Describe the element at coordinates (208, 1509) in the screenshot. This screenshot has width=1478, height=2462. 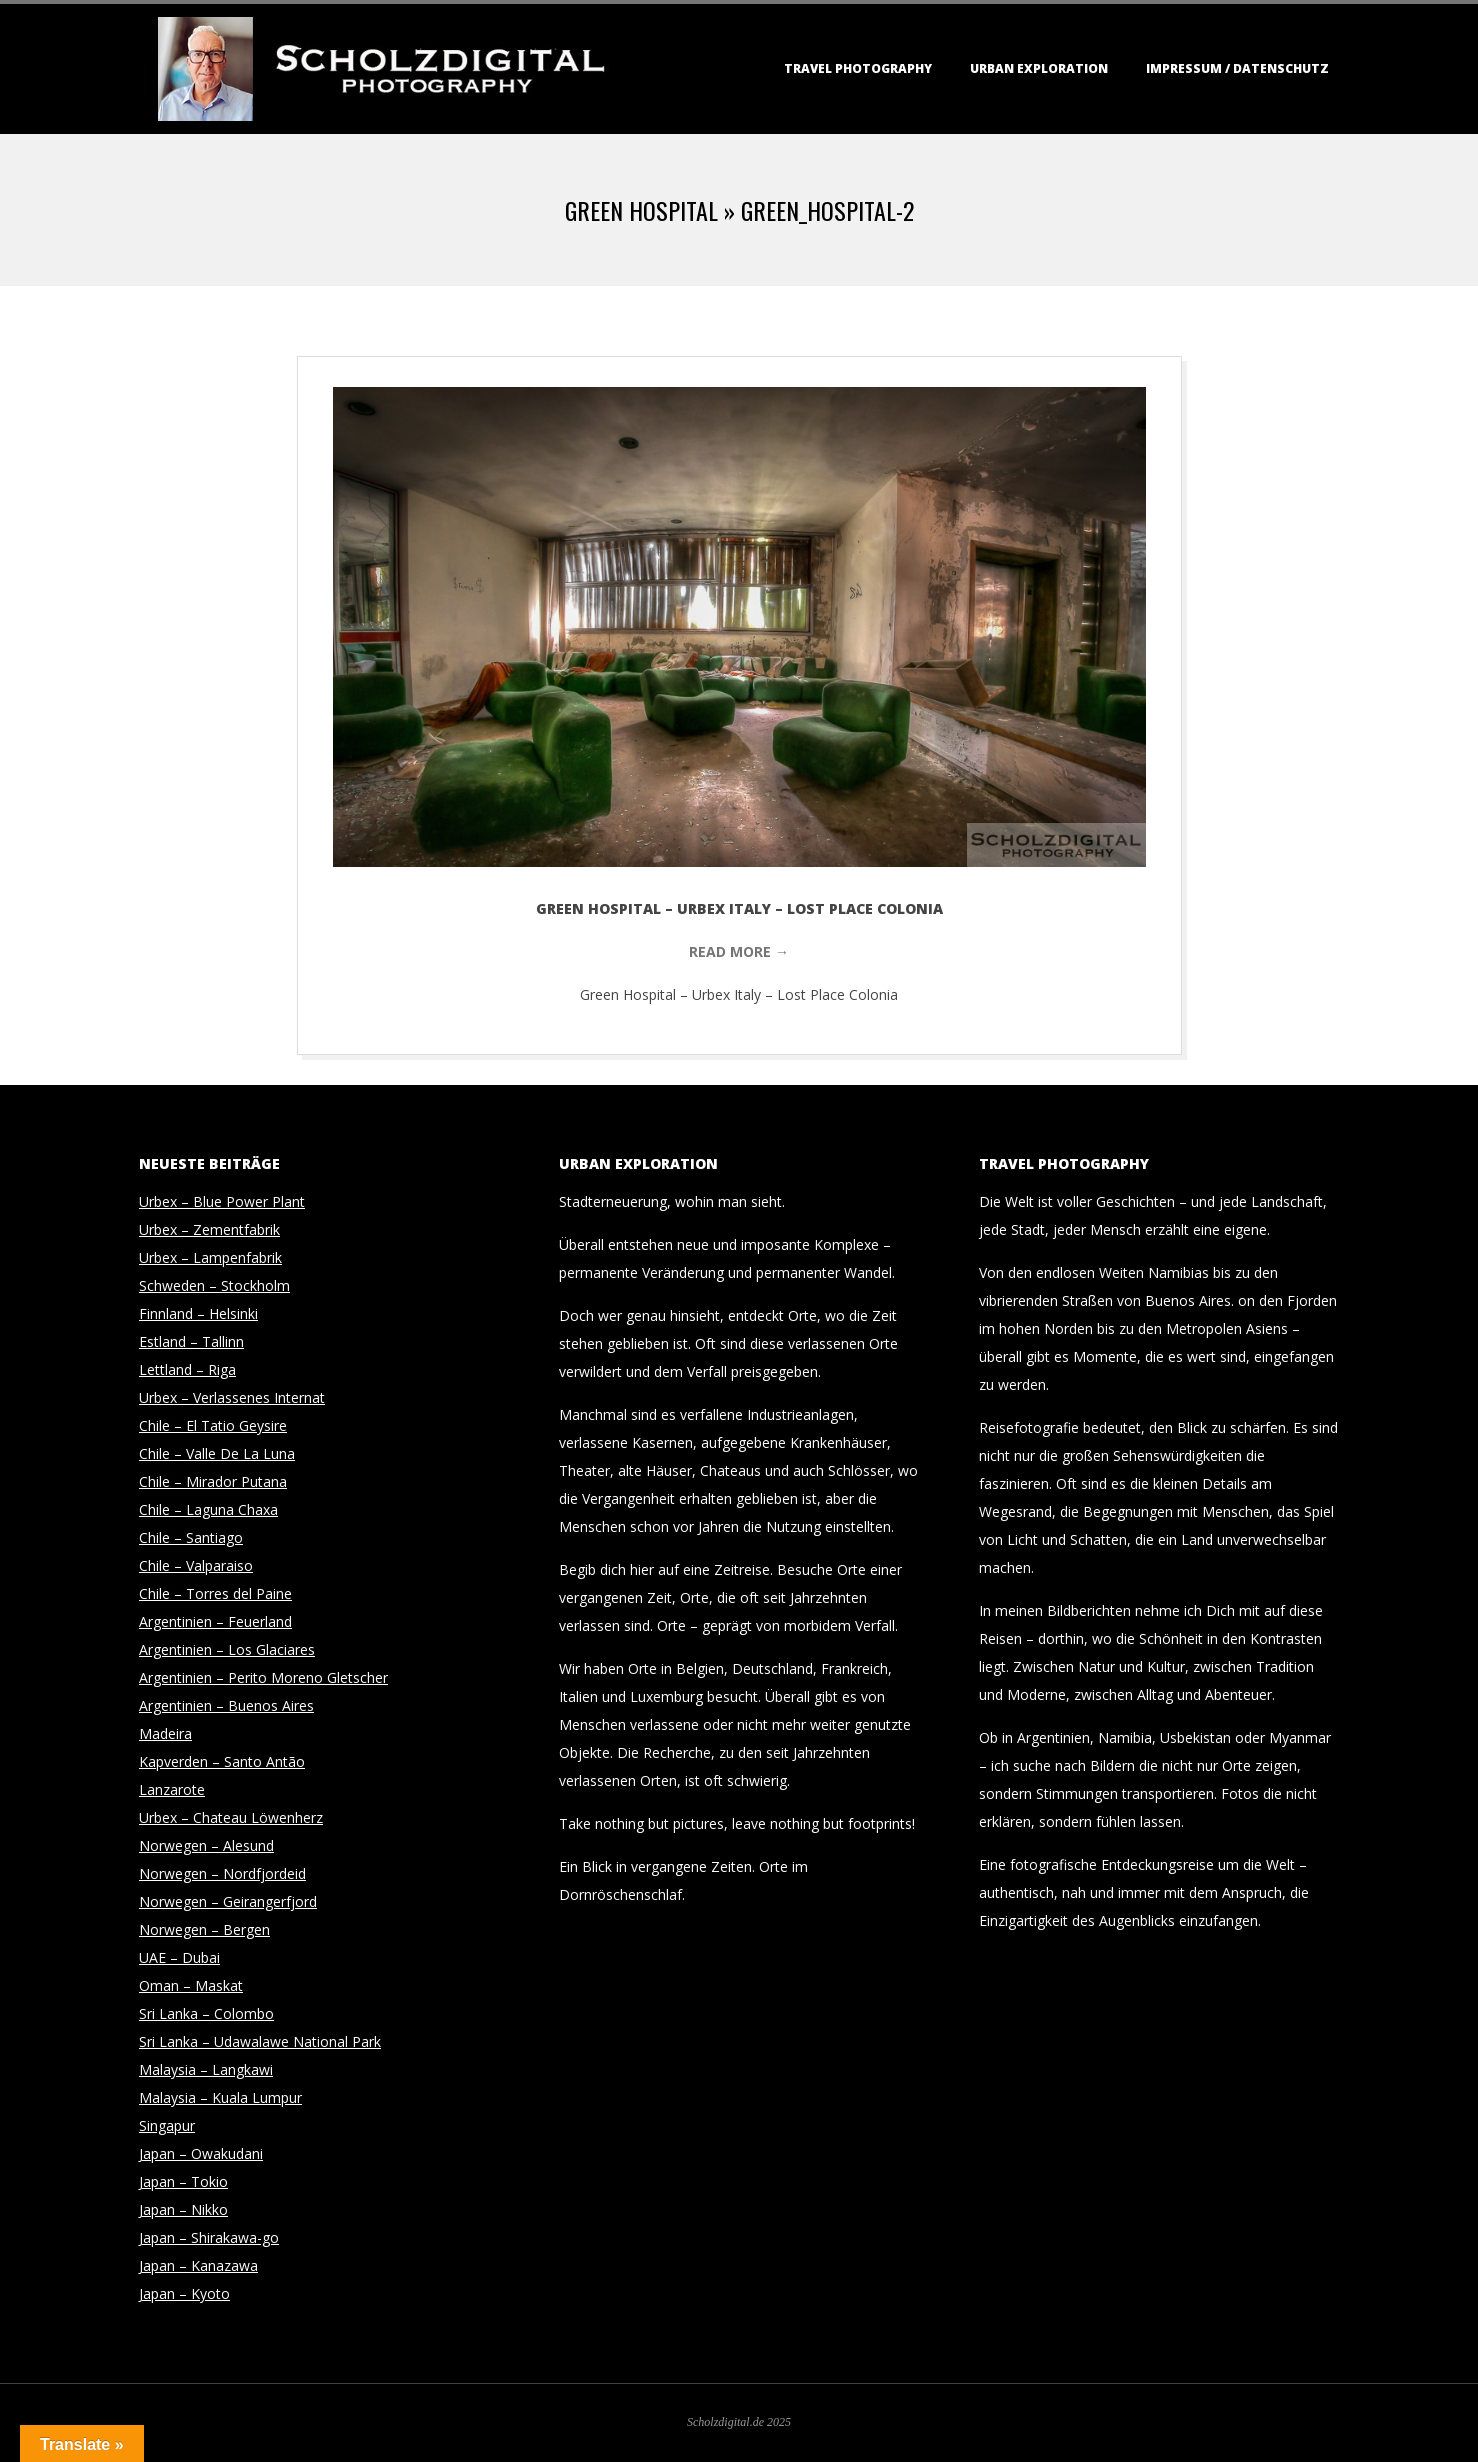
I see `Chile – Laguna Chaxa` at that location.